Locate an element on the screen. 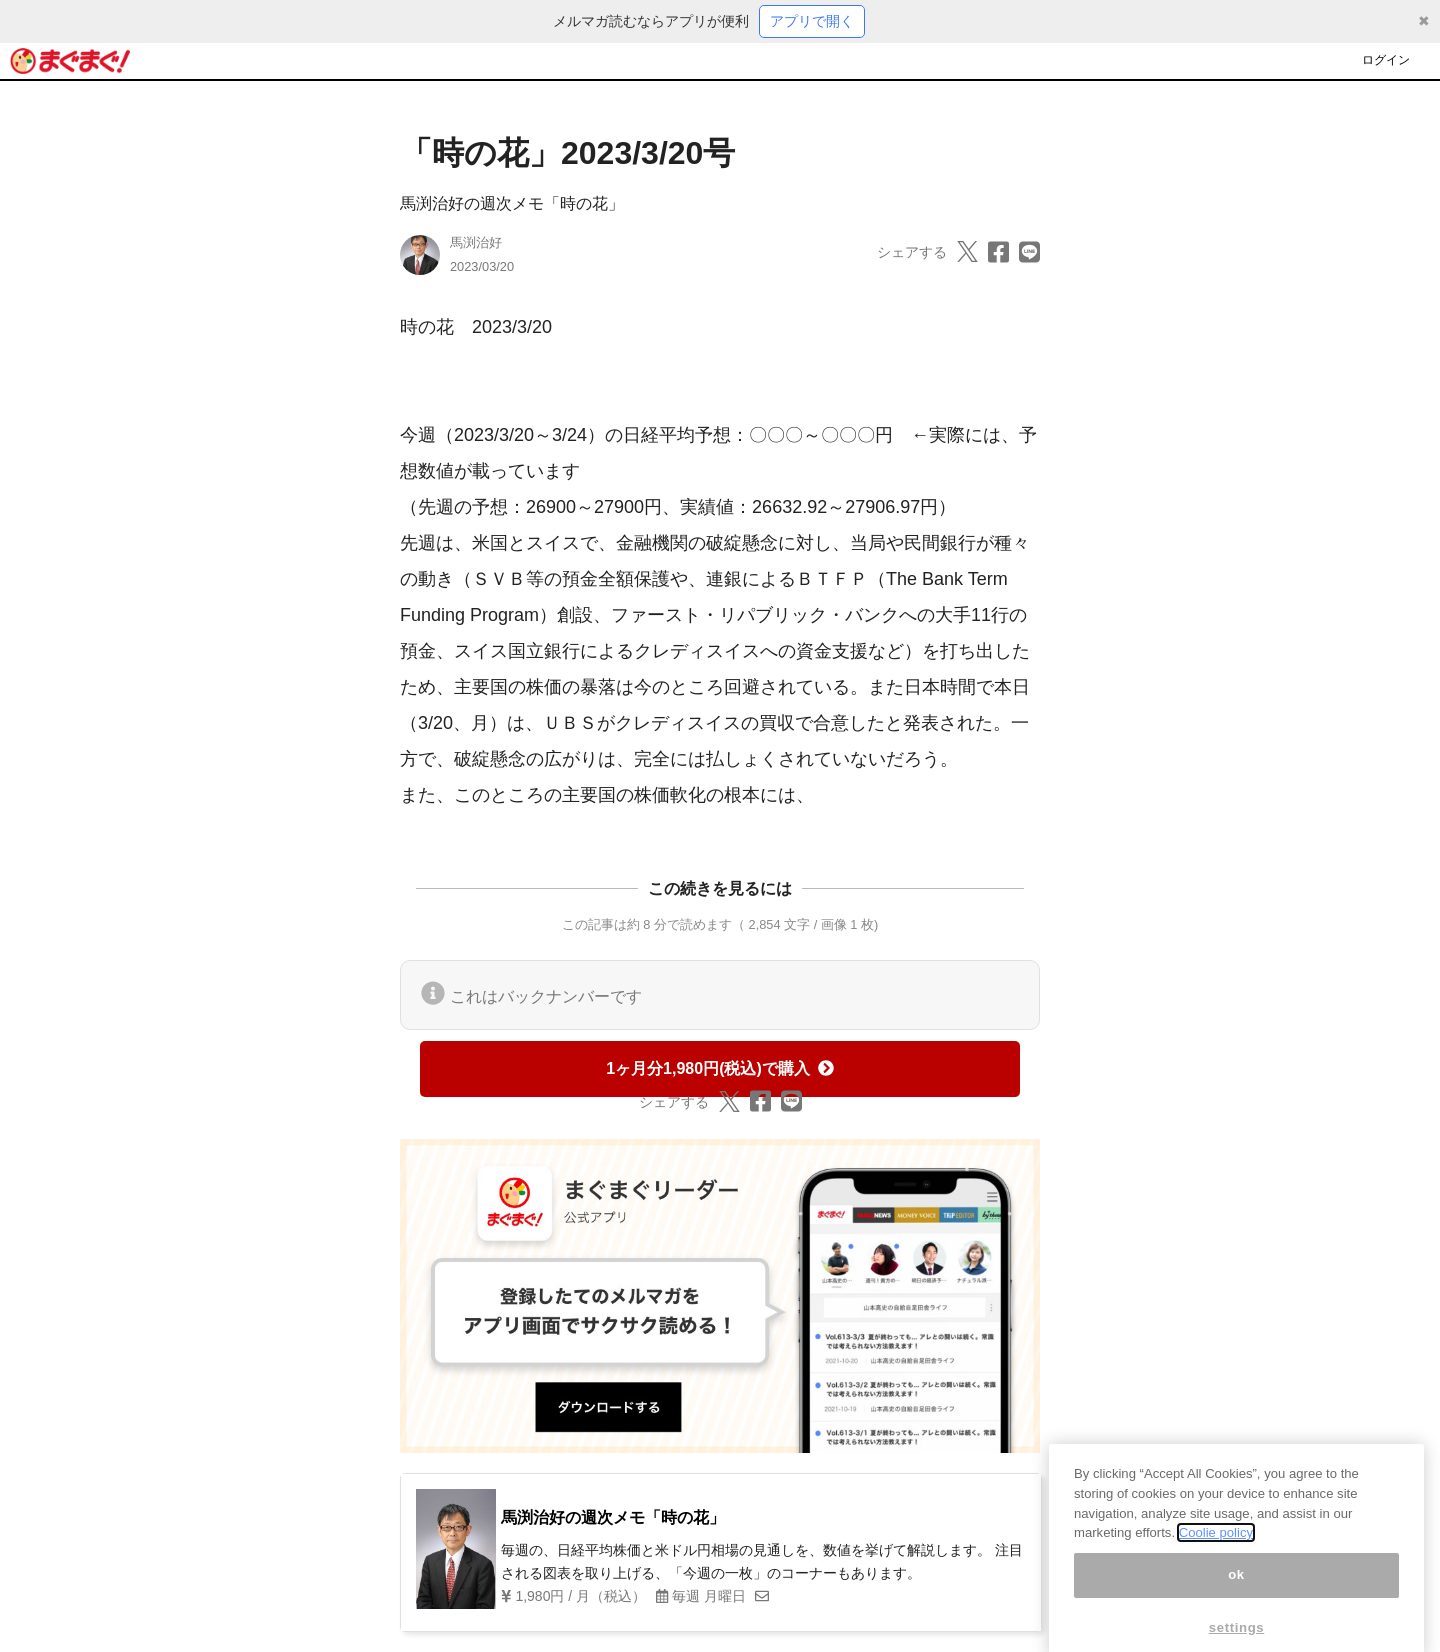 The image size is (1440, 1652). 馬渕治好の週次メモ「時の花」 is located at coordinates (512, 203).